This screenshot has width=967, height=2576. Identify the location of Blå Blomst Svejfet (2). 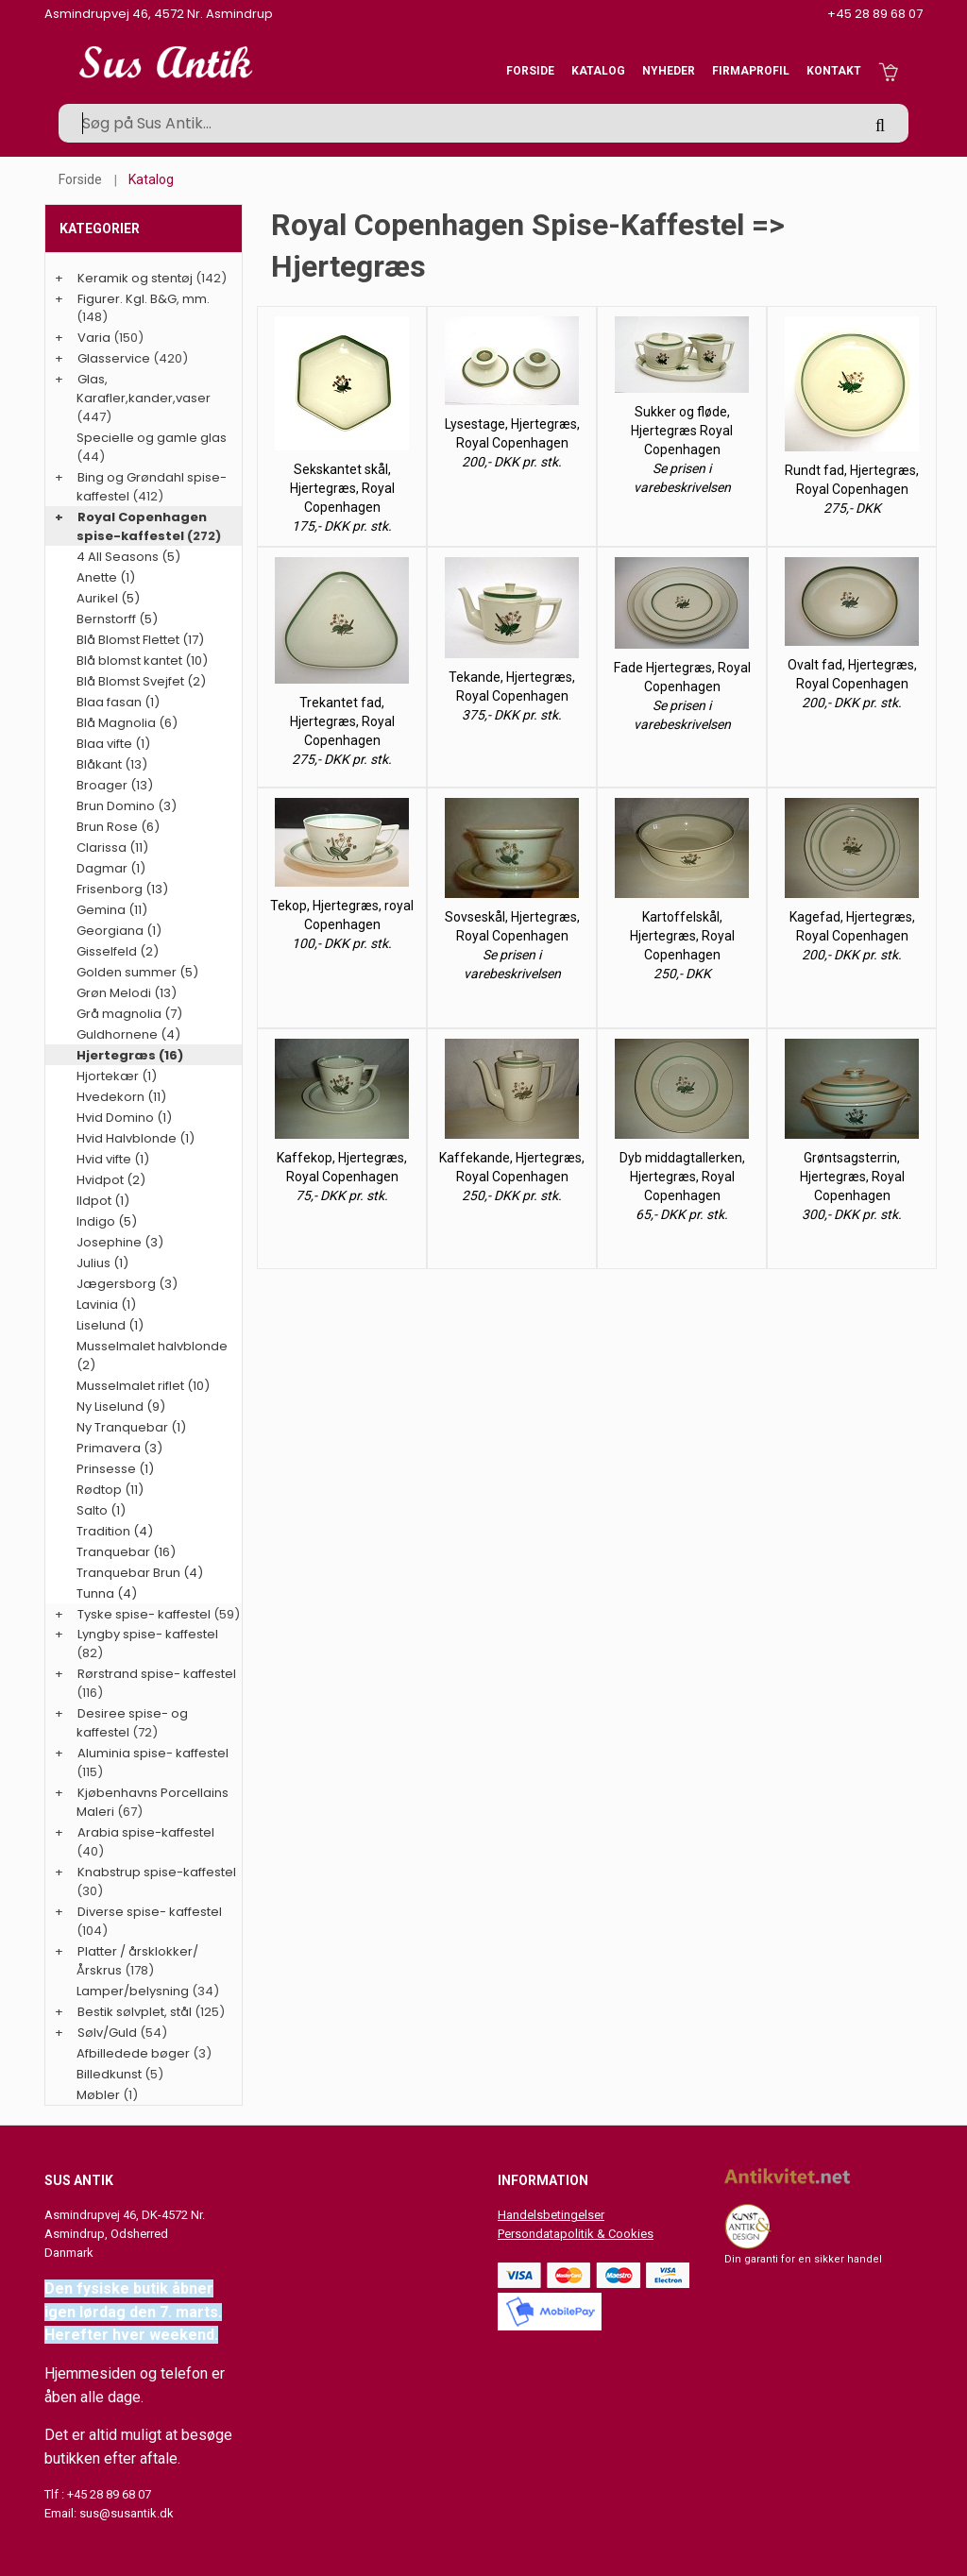
(141, 681).